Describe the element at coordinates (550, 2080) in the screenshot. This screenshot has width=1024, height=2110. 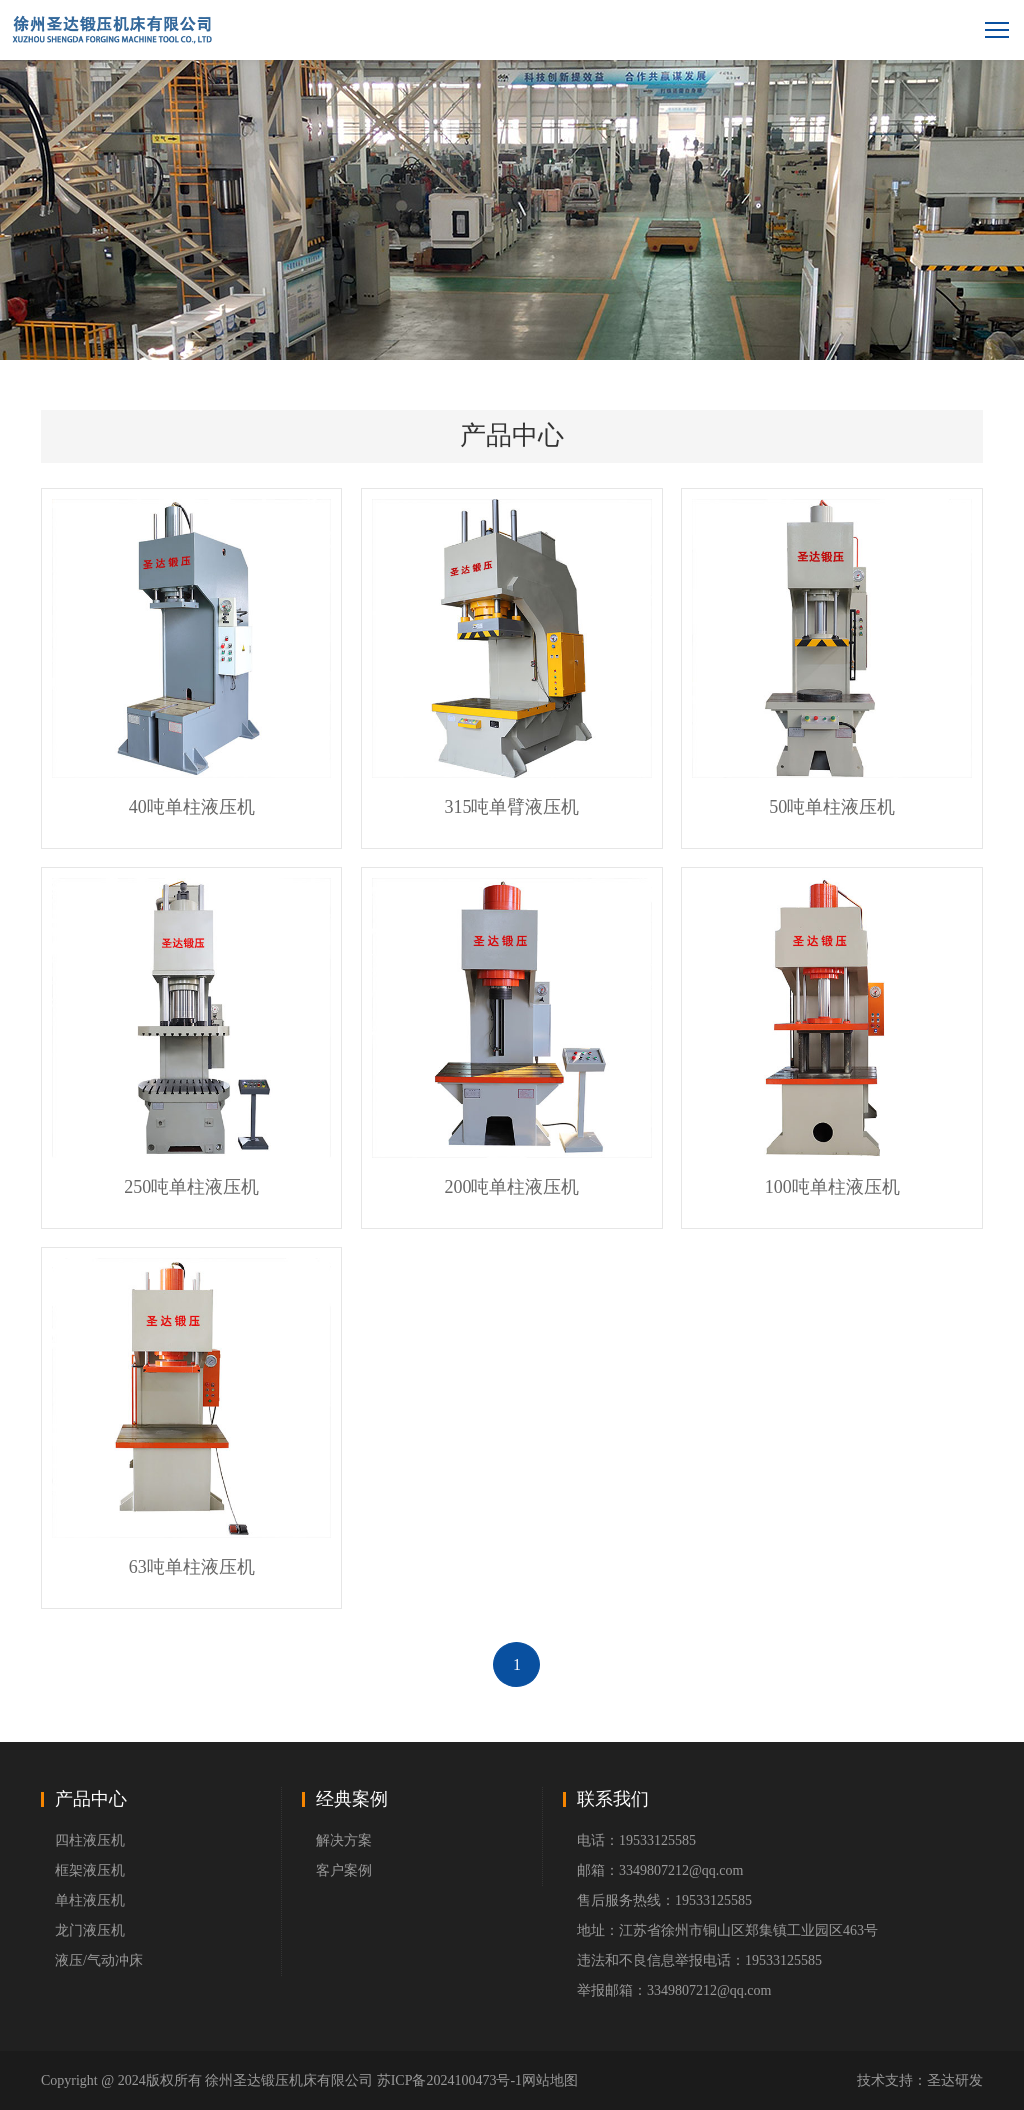
I see `网站地图` at that location.